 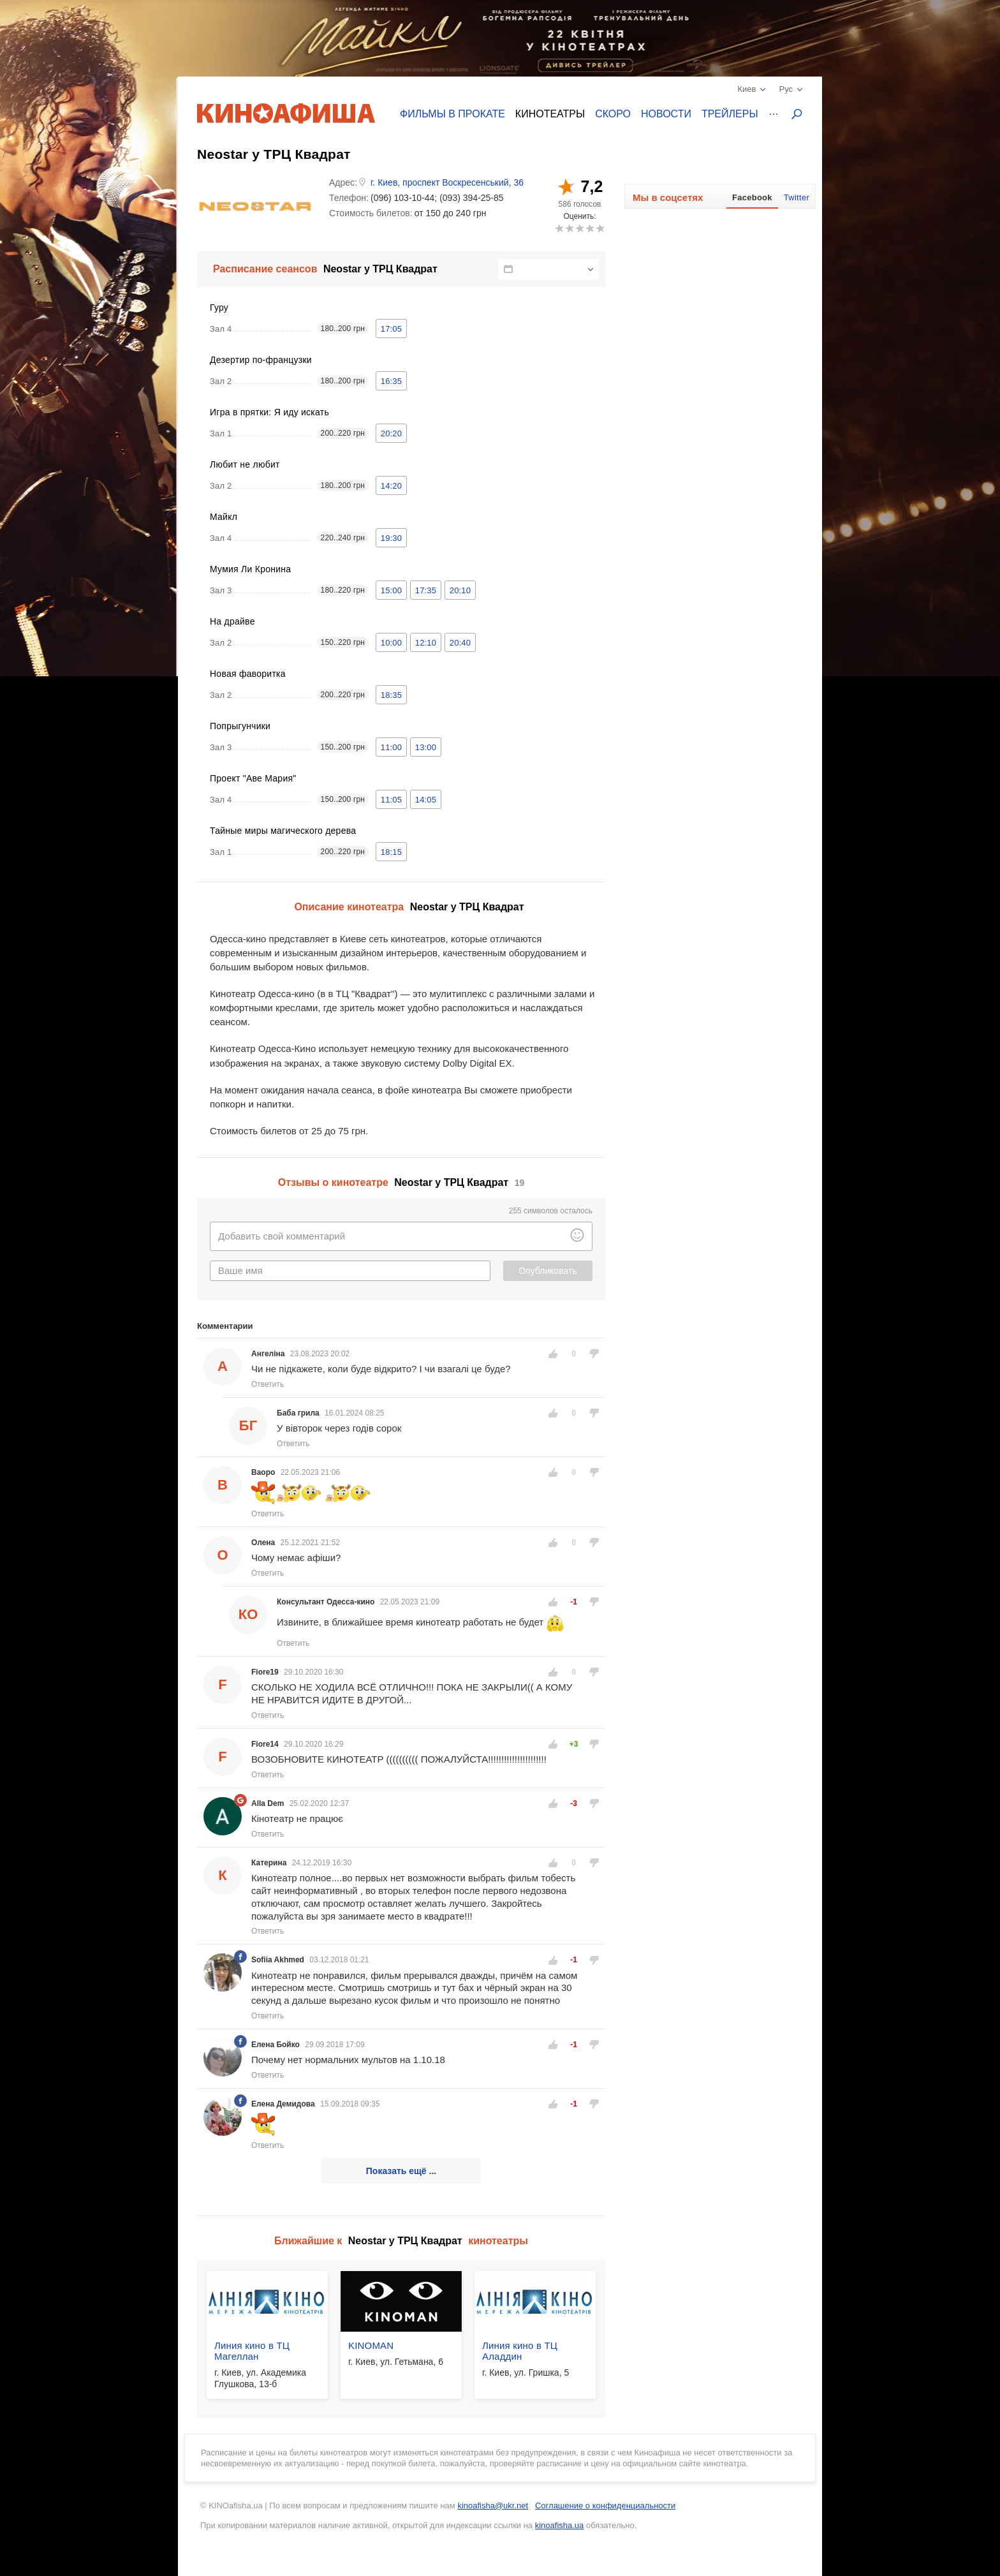 I want to click on 20:20, so click(x=391, y=433).